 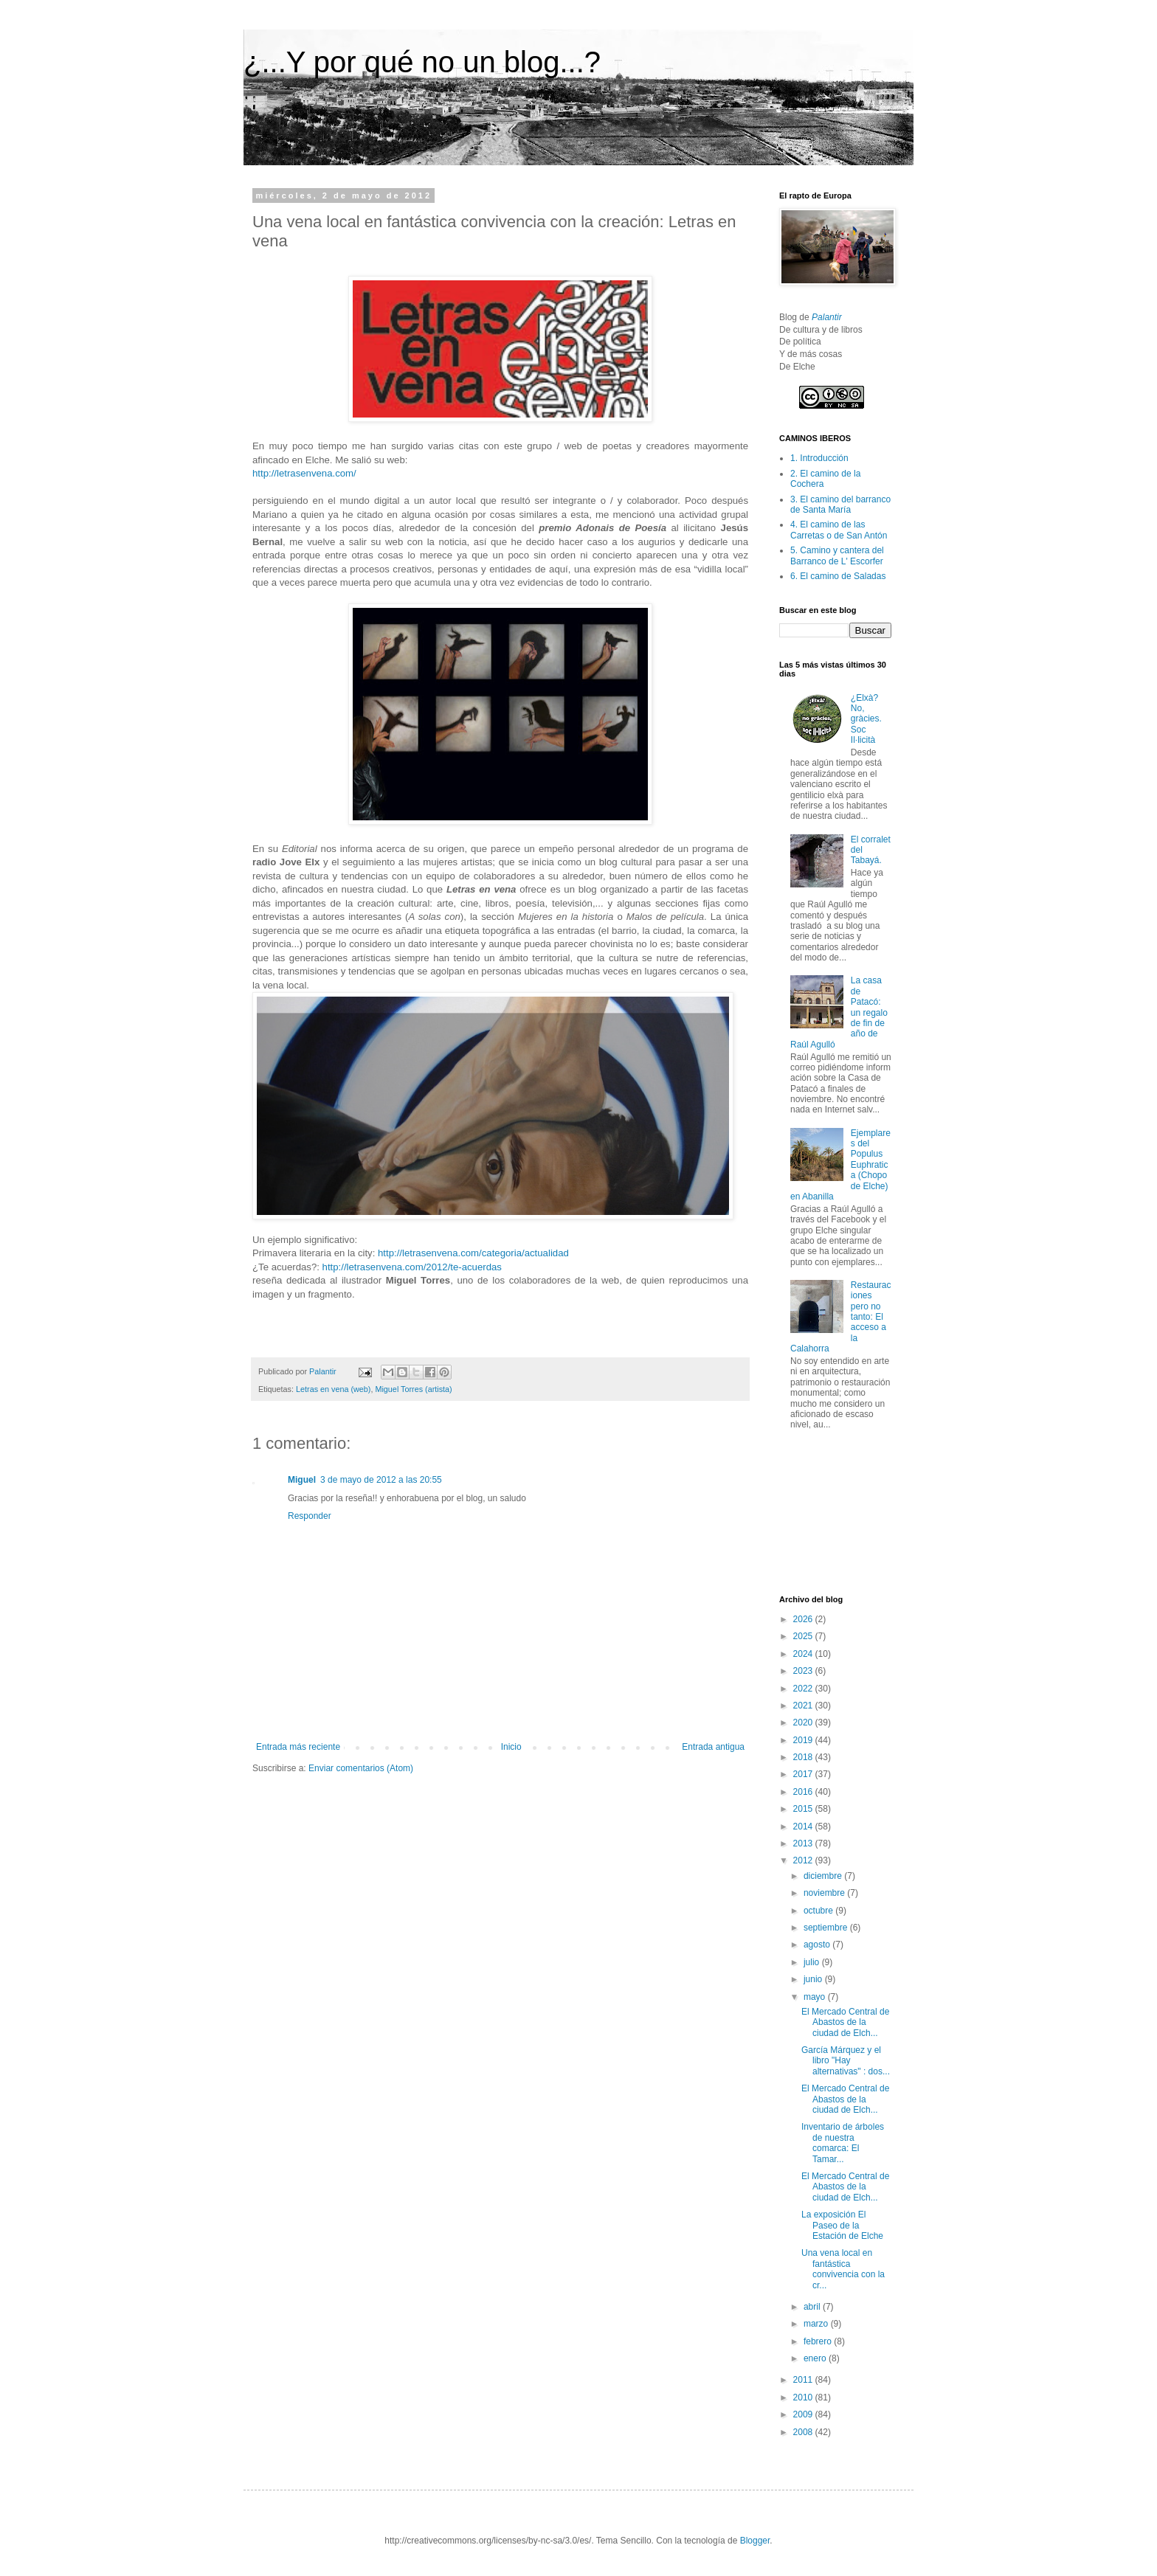 What do you see at coordinates (804, 2414) in the screenshot?
I see `2009` at bounding box center [804, 2414].